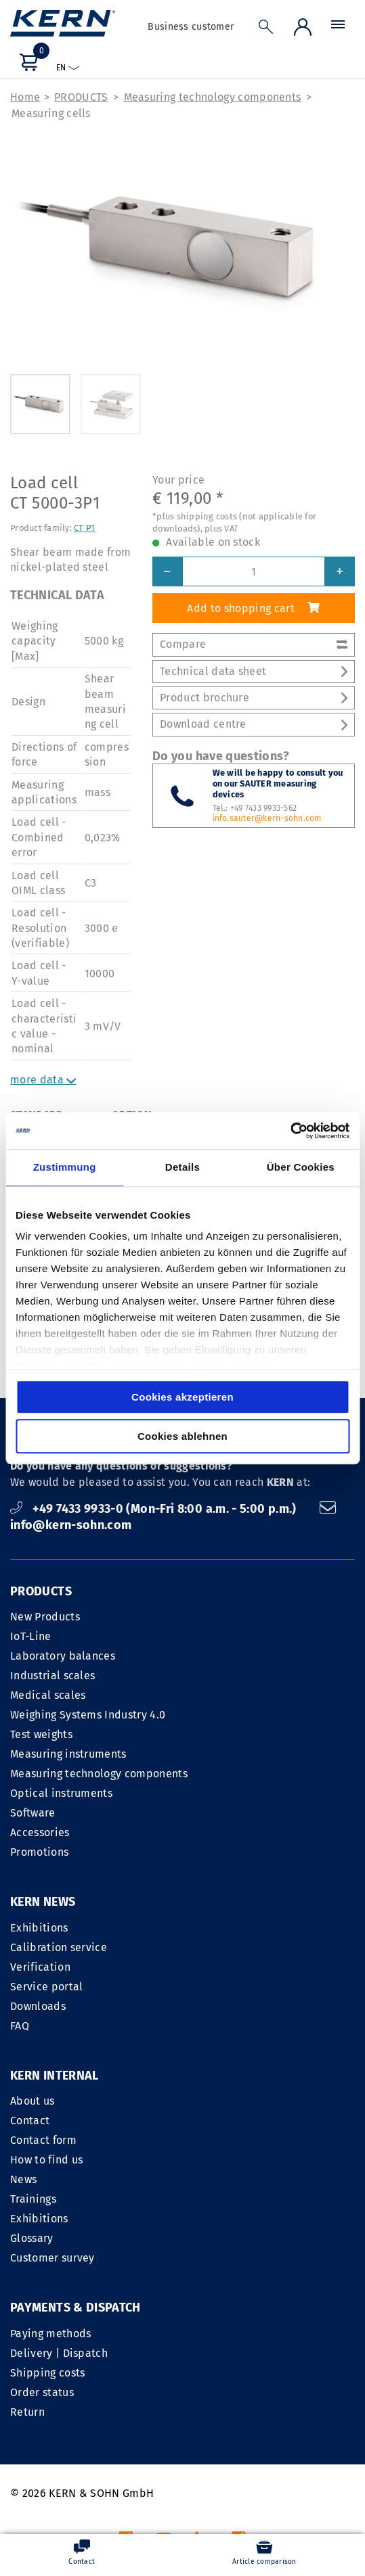  Describe the element at coordinates (201, 2006) in the screenshot. I see `News` at that location.